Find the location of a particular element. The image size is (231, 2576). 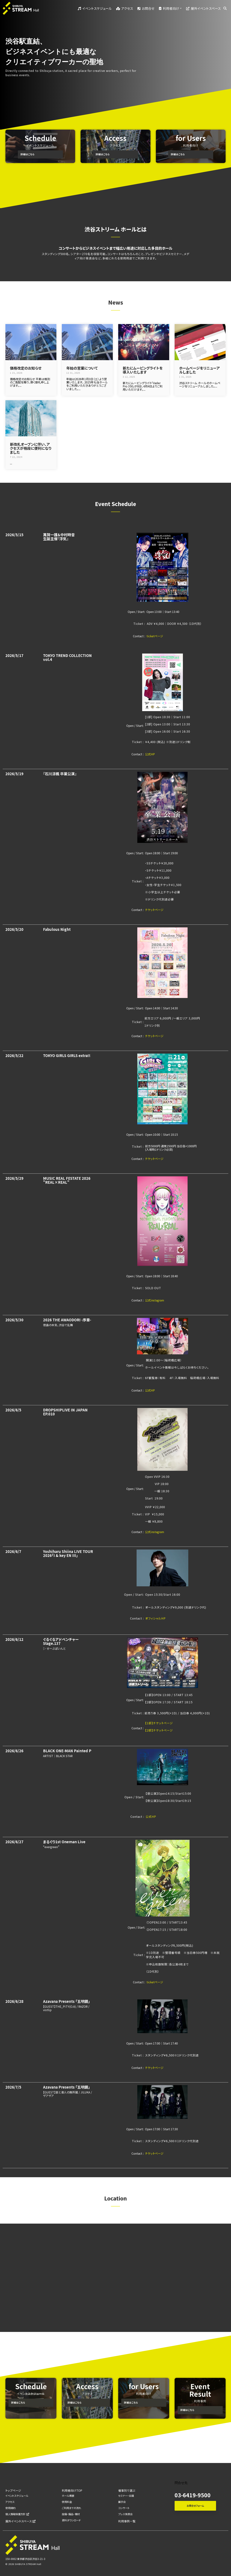

イベントスケジュール [menuitem] is located at coordinates (16, 2495).